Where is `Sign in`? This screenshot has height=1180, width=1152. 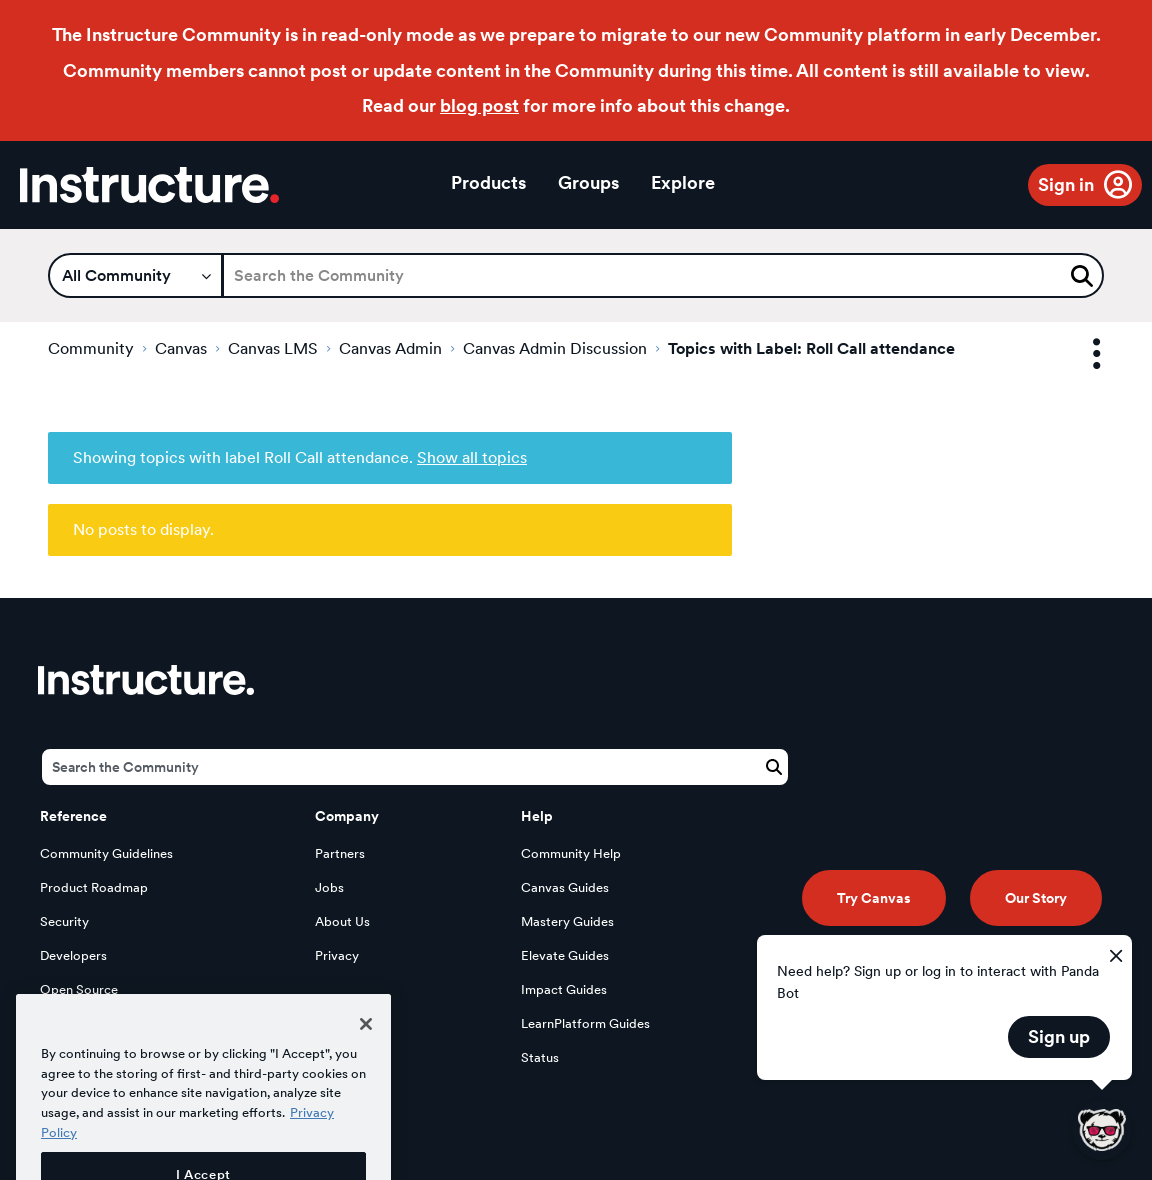 Sign in is located at coordinates (1066, 184).